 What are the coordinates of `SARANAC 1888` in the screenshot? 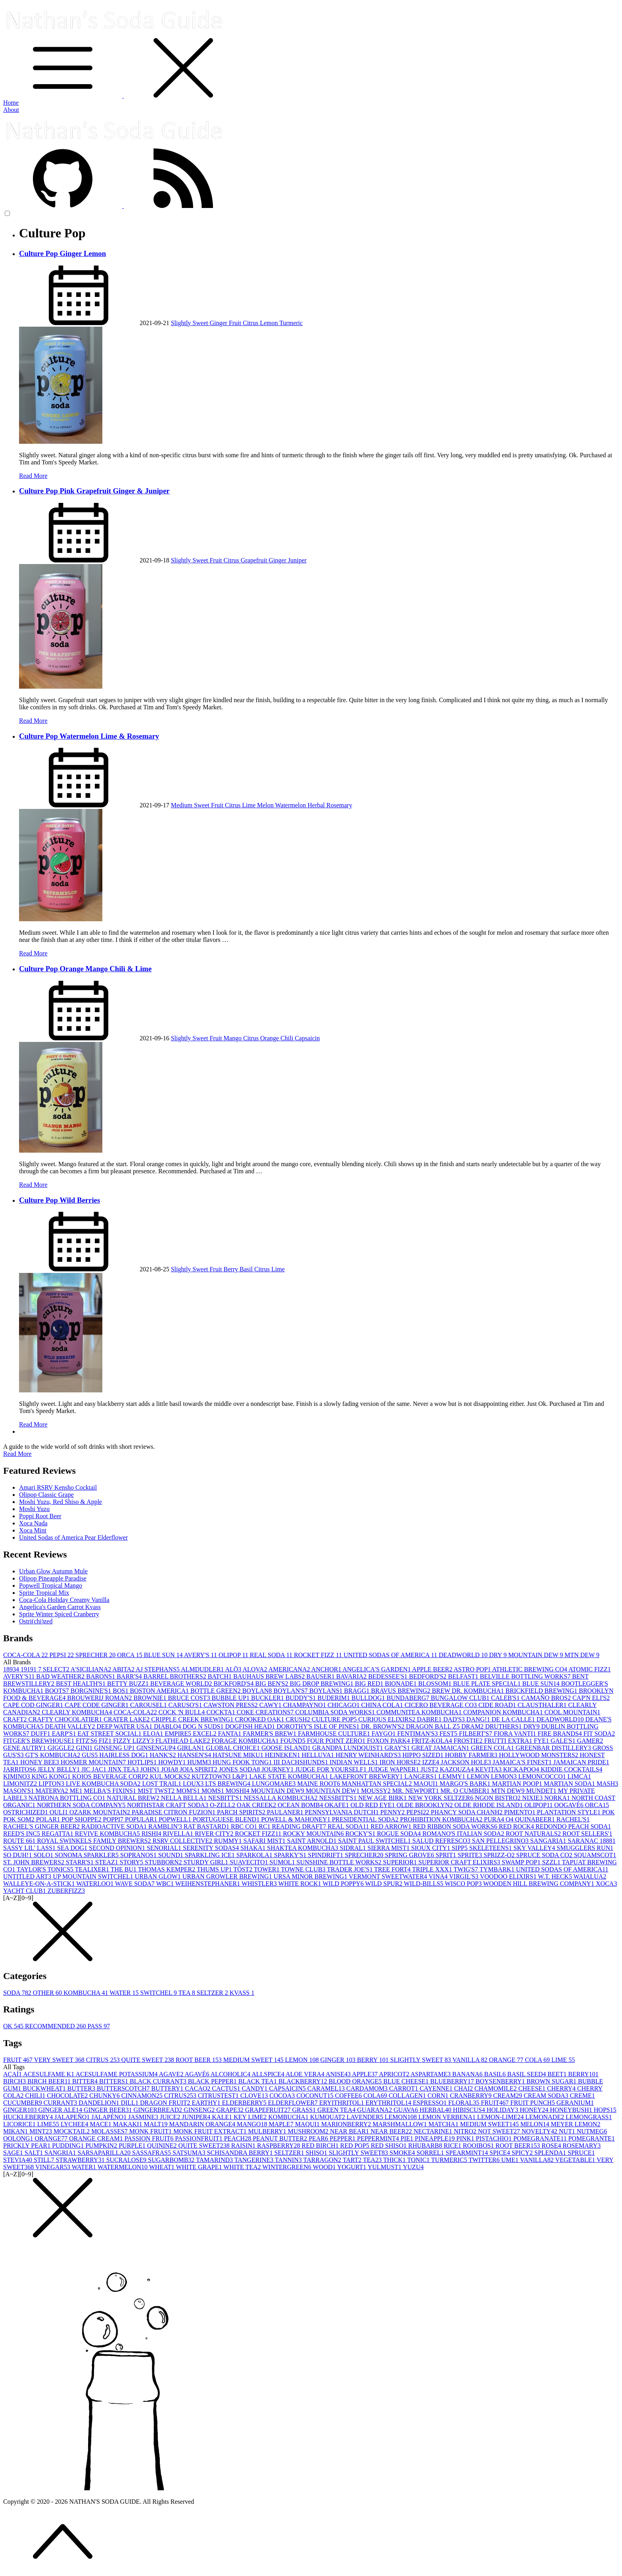 It's located at (591, 1840).